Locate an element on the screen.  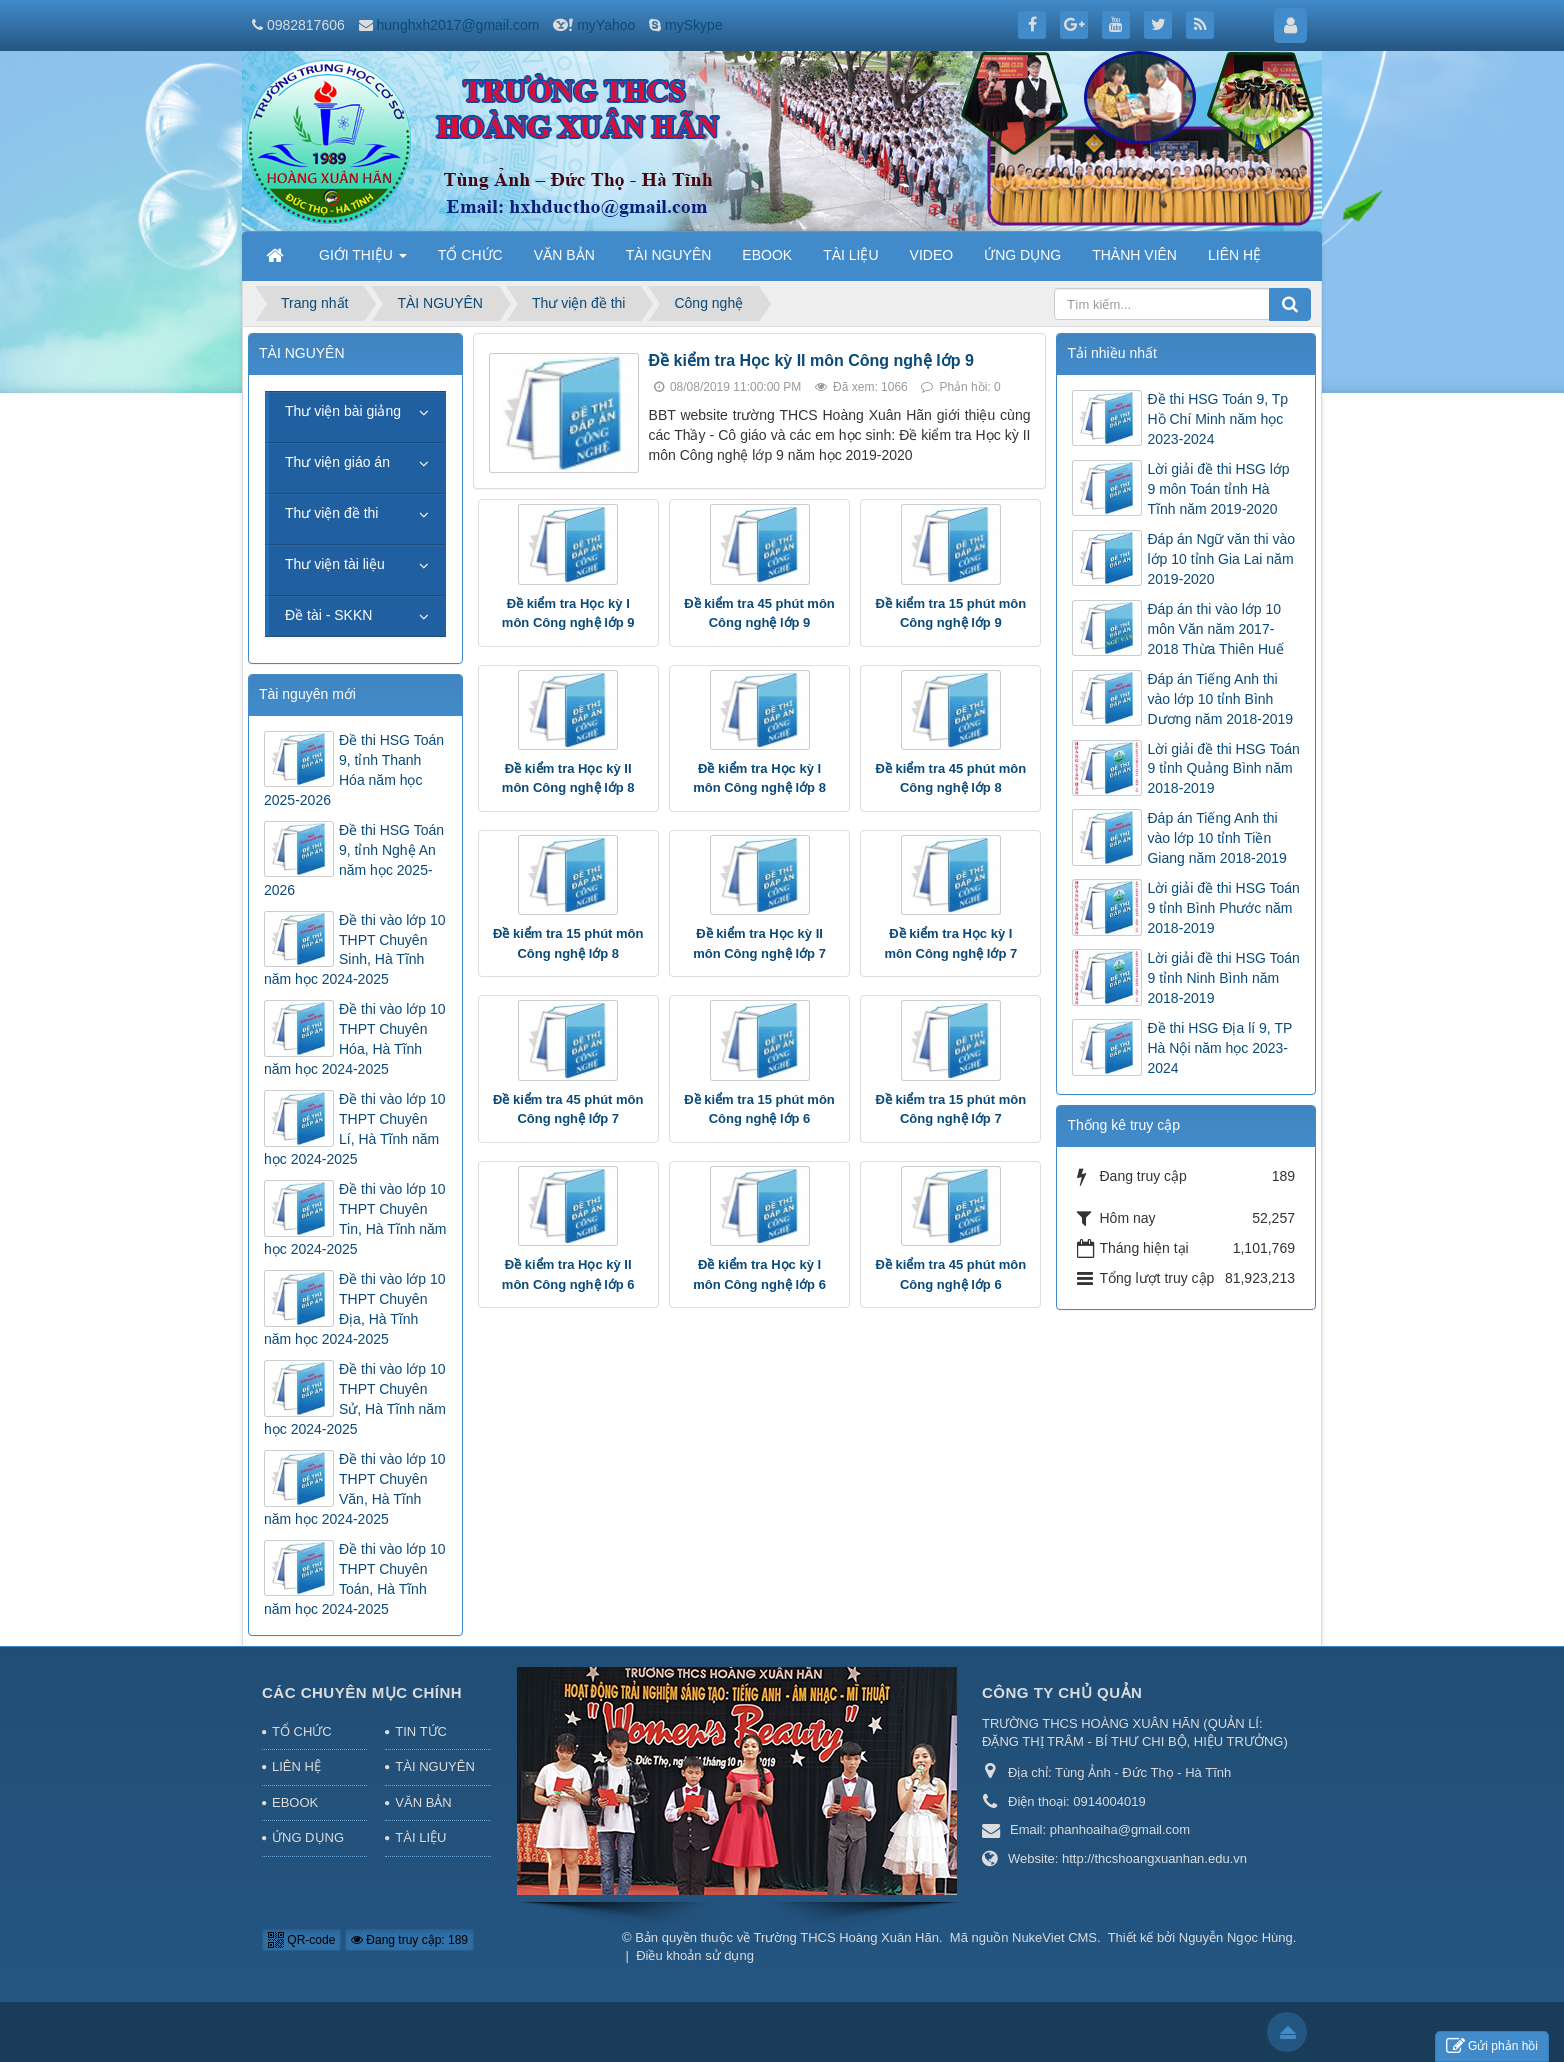
Thư viện đề thi is located at coordinates (331, 513).